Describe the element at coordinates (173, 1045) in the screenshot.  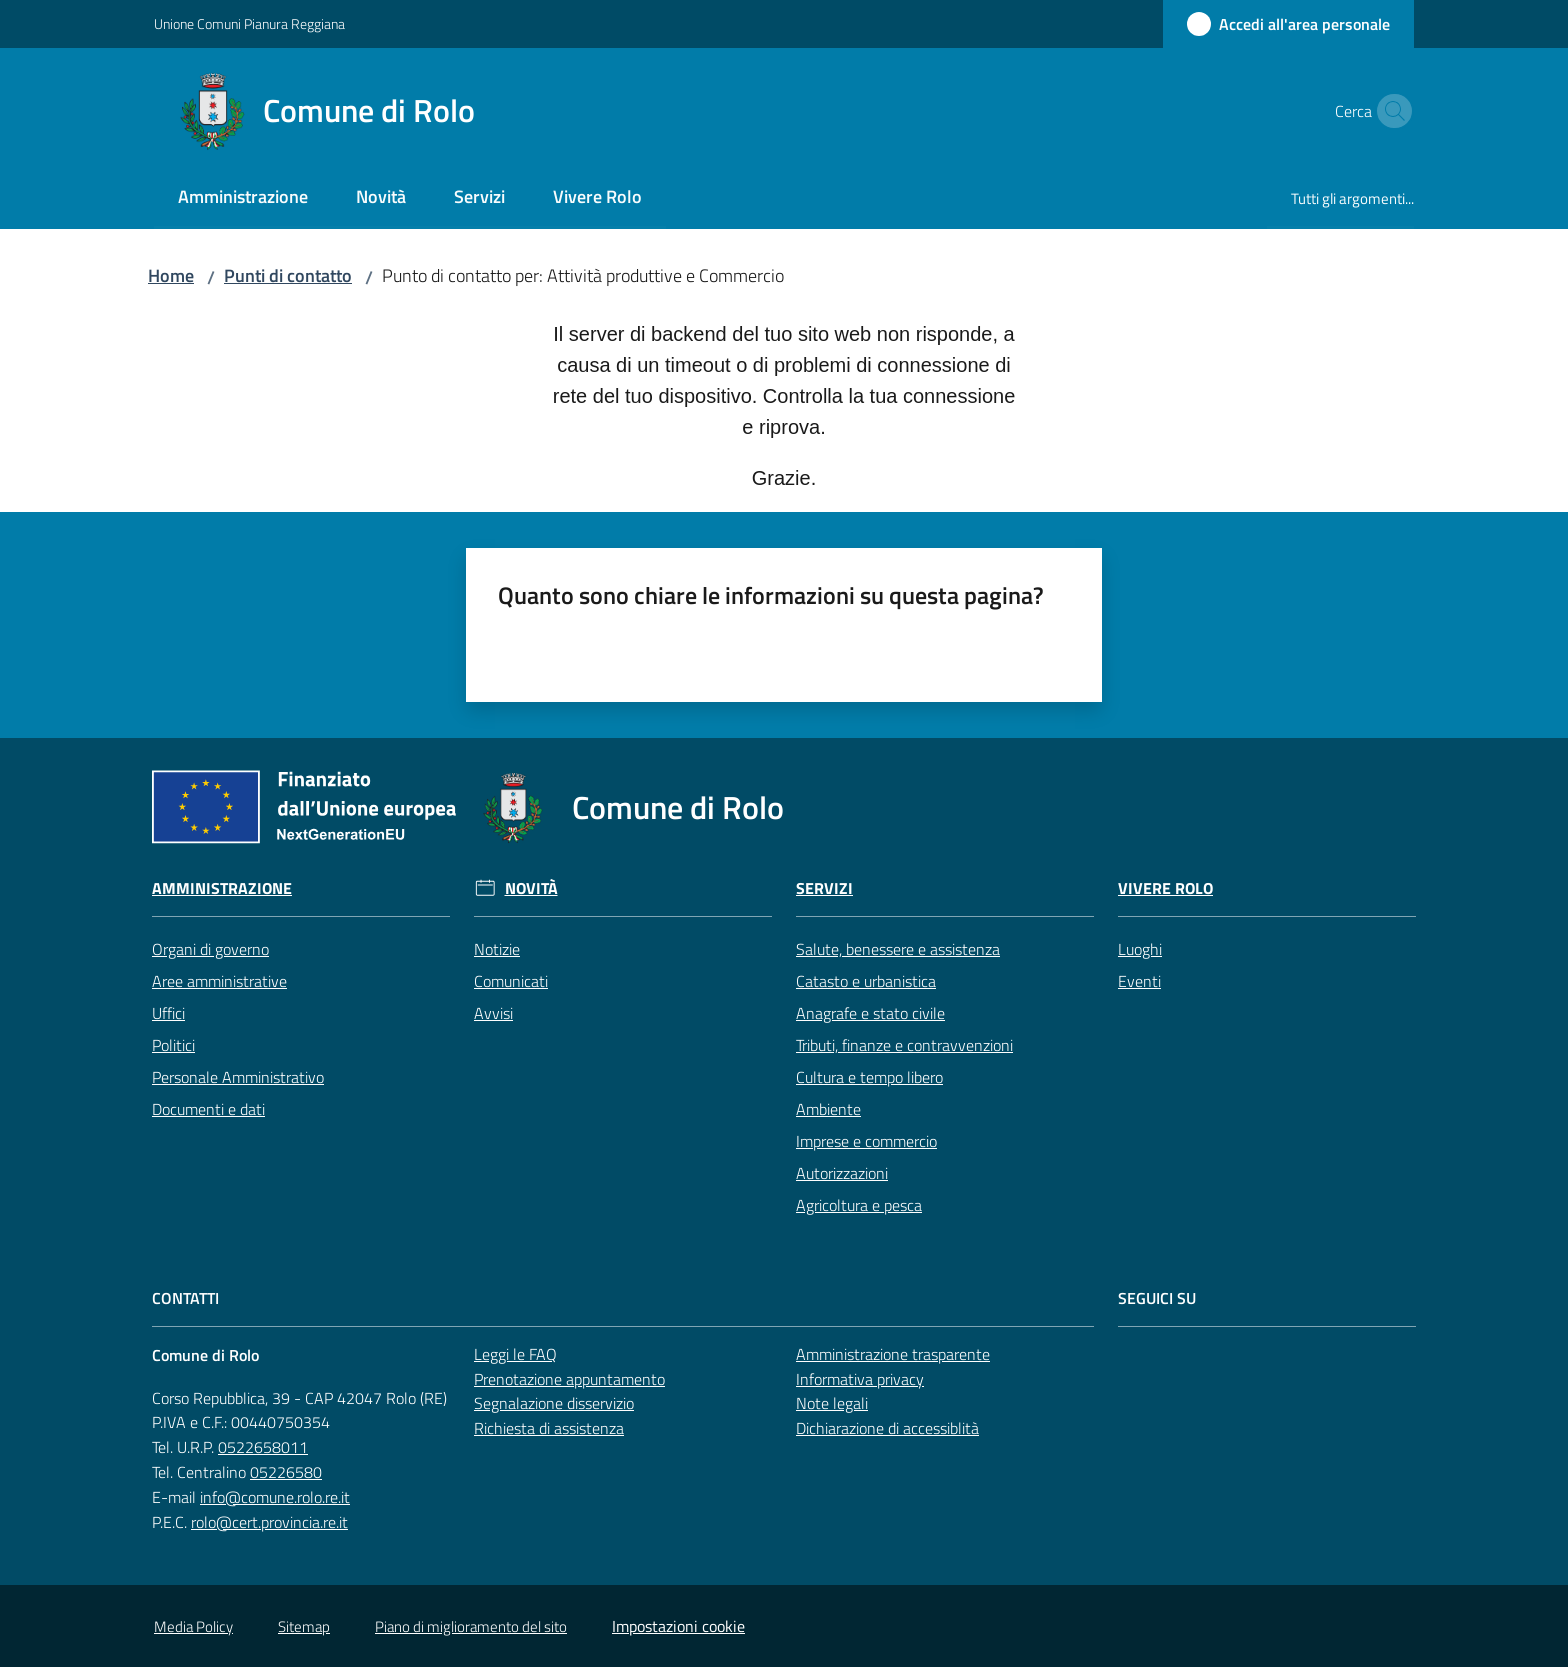
I see `Politici` at that location.